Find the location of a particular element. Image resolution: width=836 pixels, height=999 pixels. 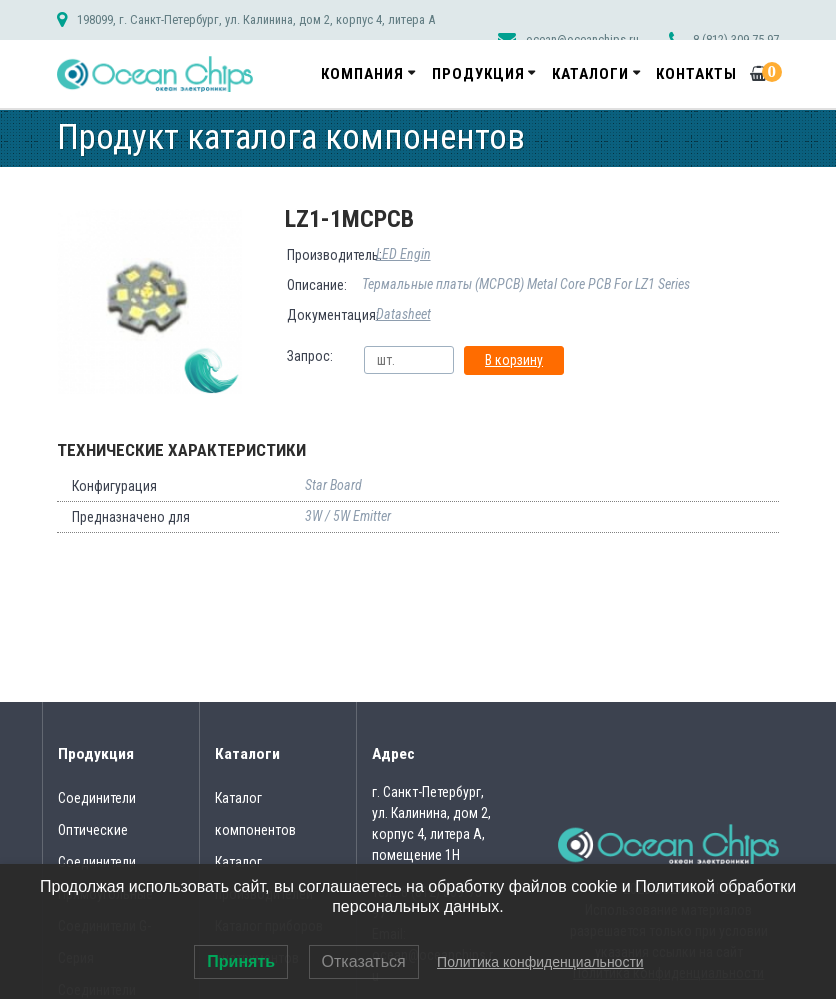

Datasheet is located at coordinates (403, 314).